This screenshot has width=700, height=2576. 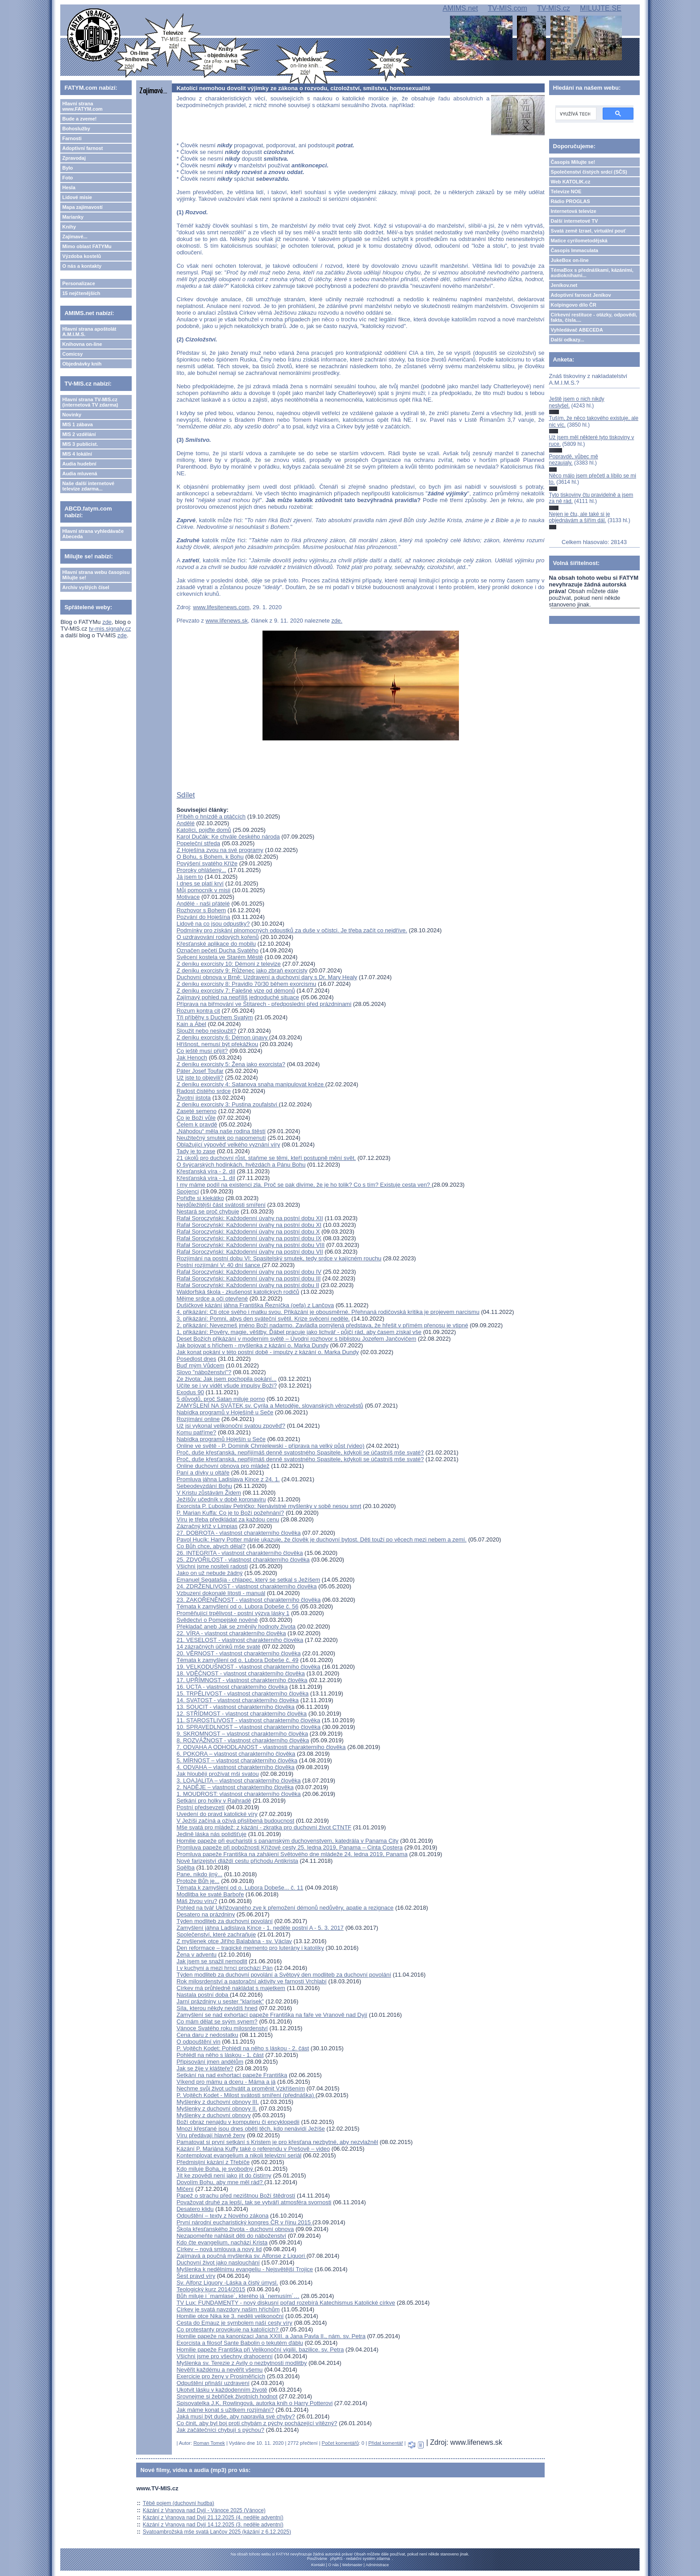 I want to click on Uvedení do pravd katolické víry, so click(x=216, y=1814).